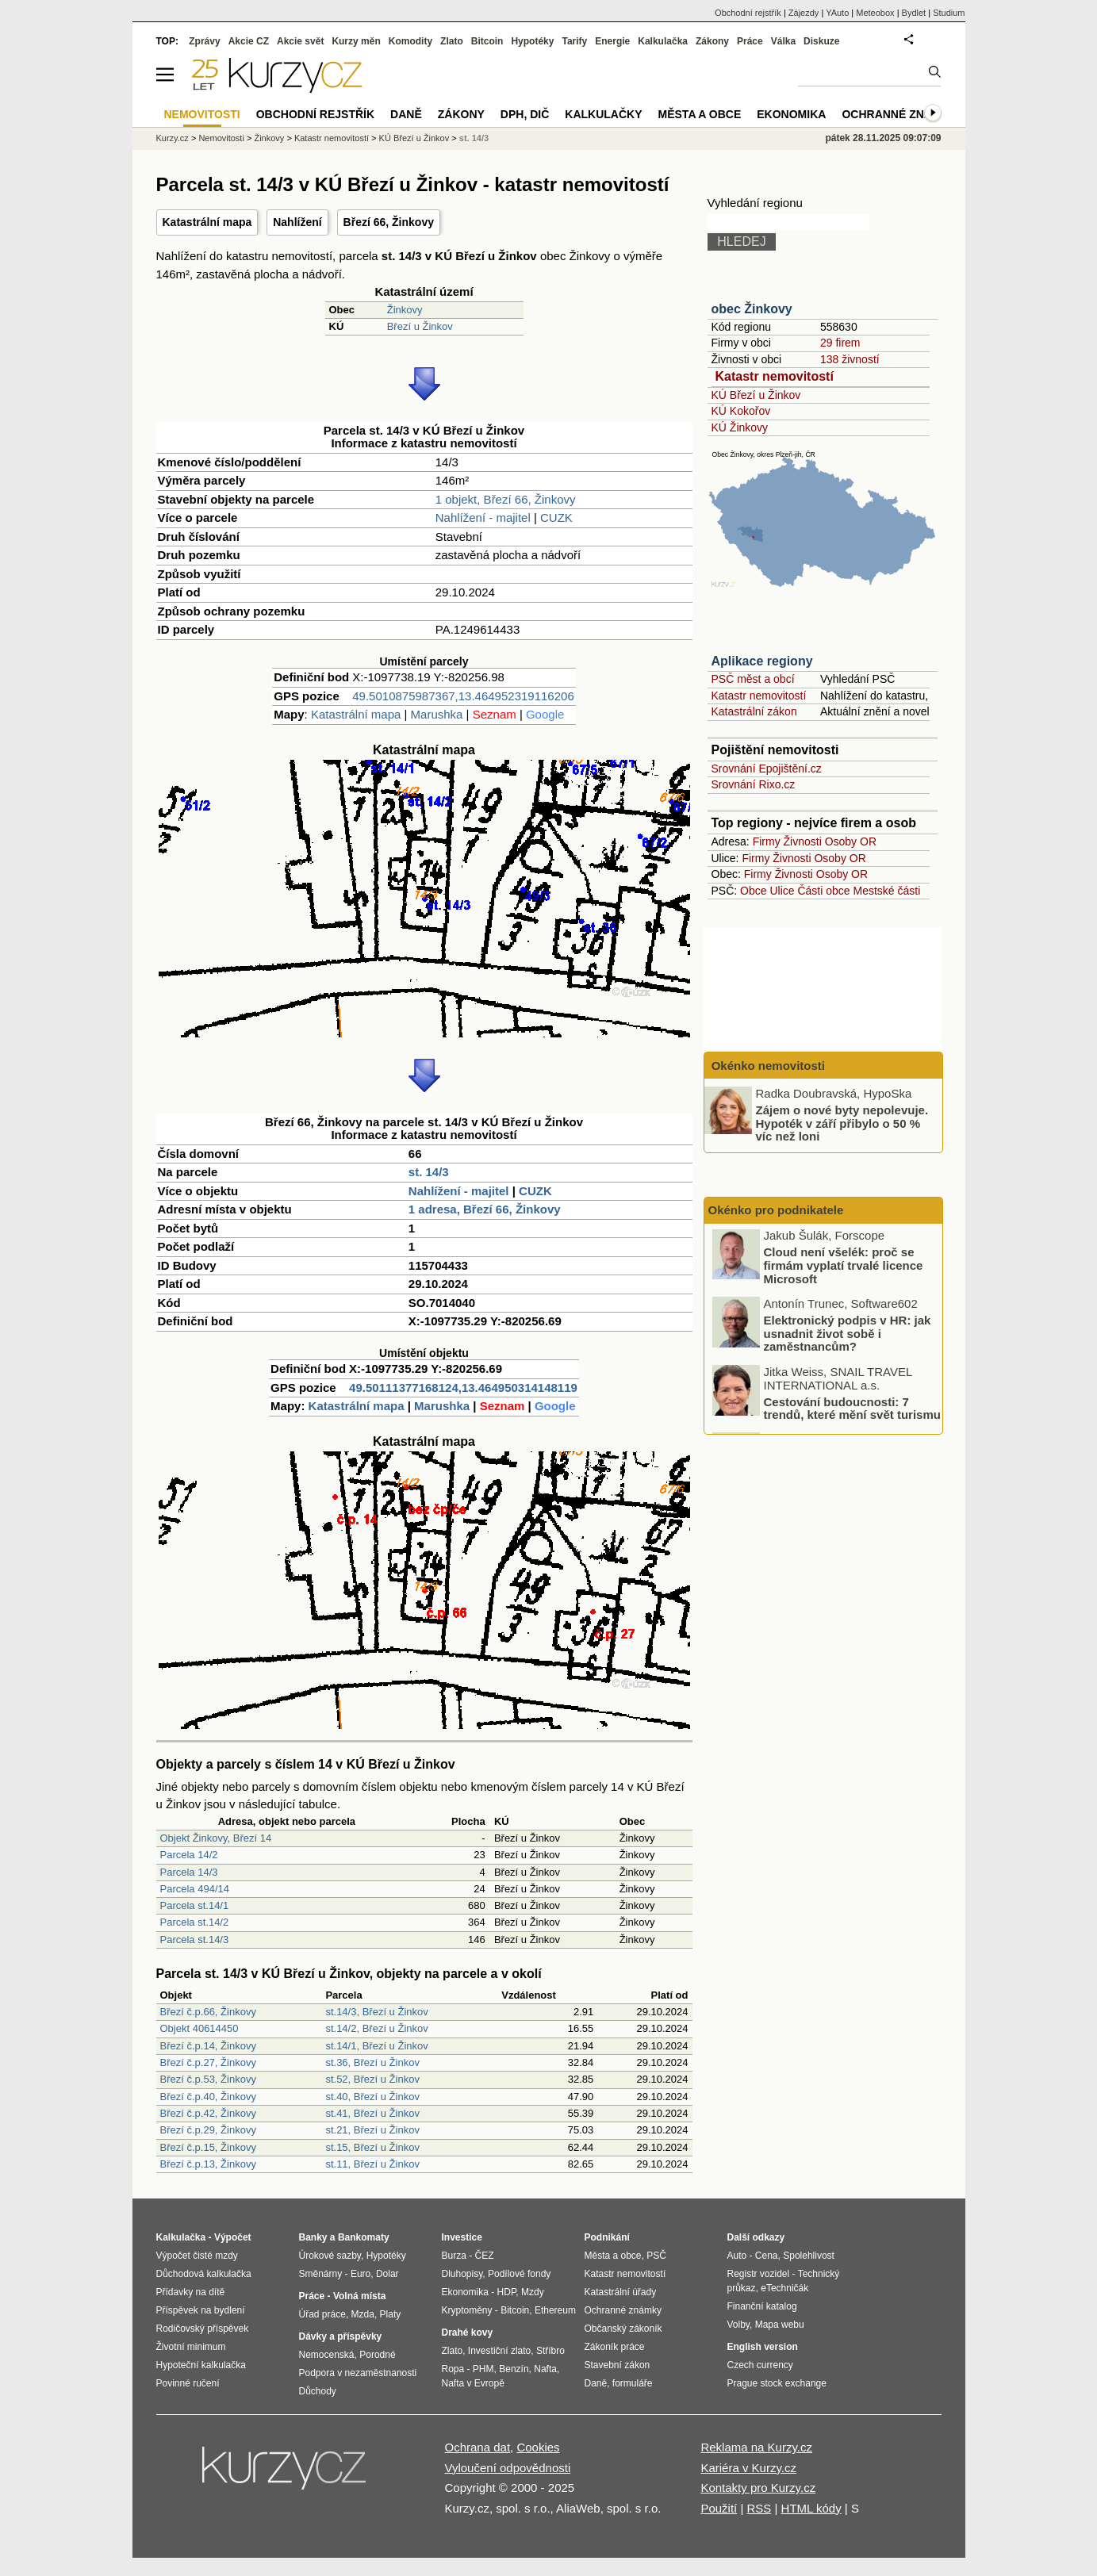 This screenshot has height=2576, width=1097. What do you see at coordinates (718, 2508) in the screenshot?
I see `Použití` at bounding box center [718, 2508].